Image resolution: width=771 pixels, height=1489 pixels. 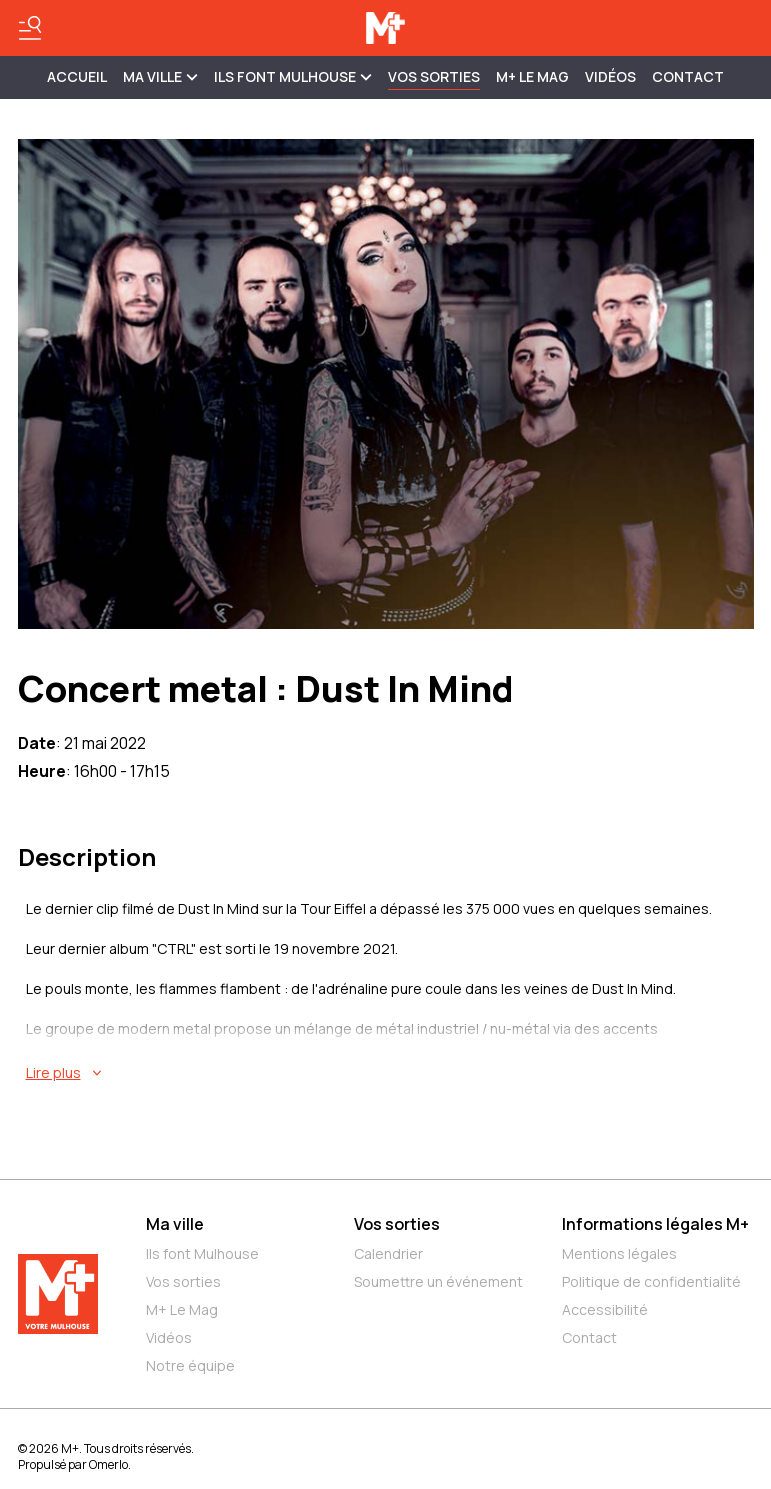 What do you see at coordinates (619, 1253) in the screenshot?
I see `Mentions légales` at bounding box center [619, 1253].